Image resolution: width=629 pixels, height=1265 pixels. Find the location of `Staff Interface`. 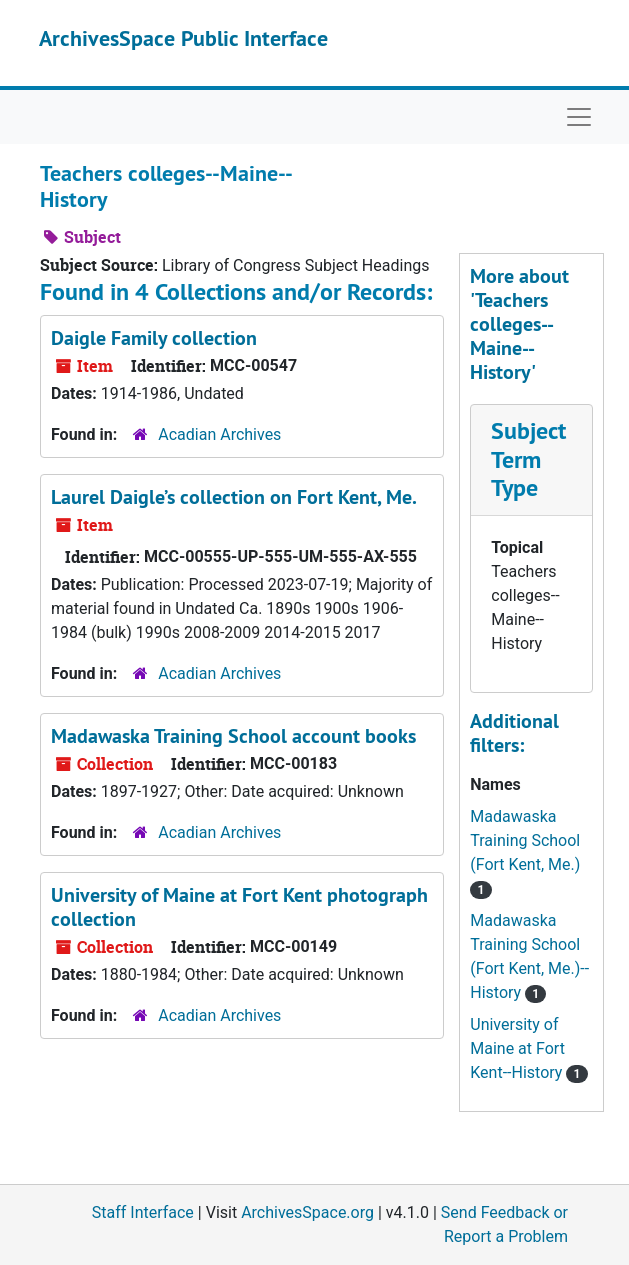

Staff Interface is located at coordinates (143, 1212).